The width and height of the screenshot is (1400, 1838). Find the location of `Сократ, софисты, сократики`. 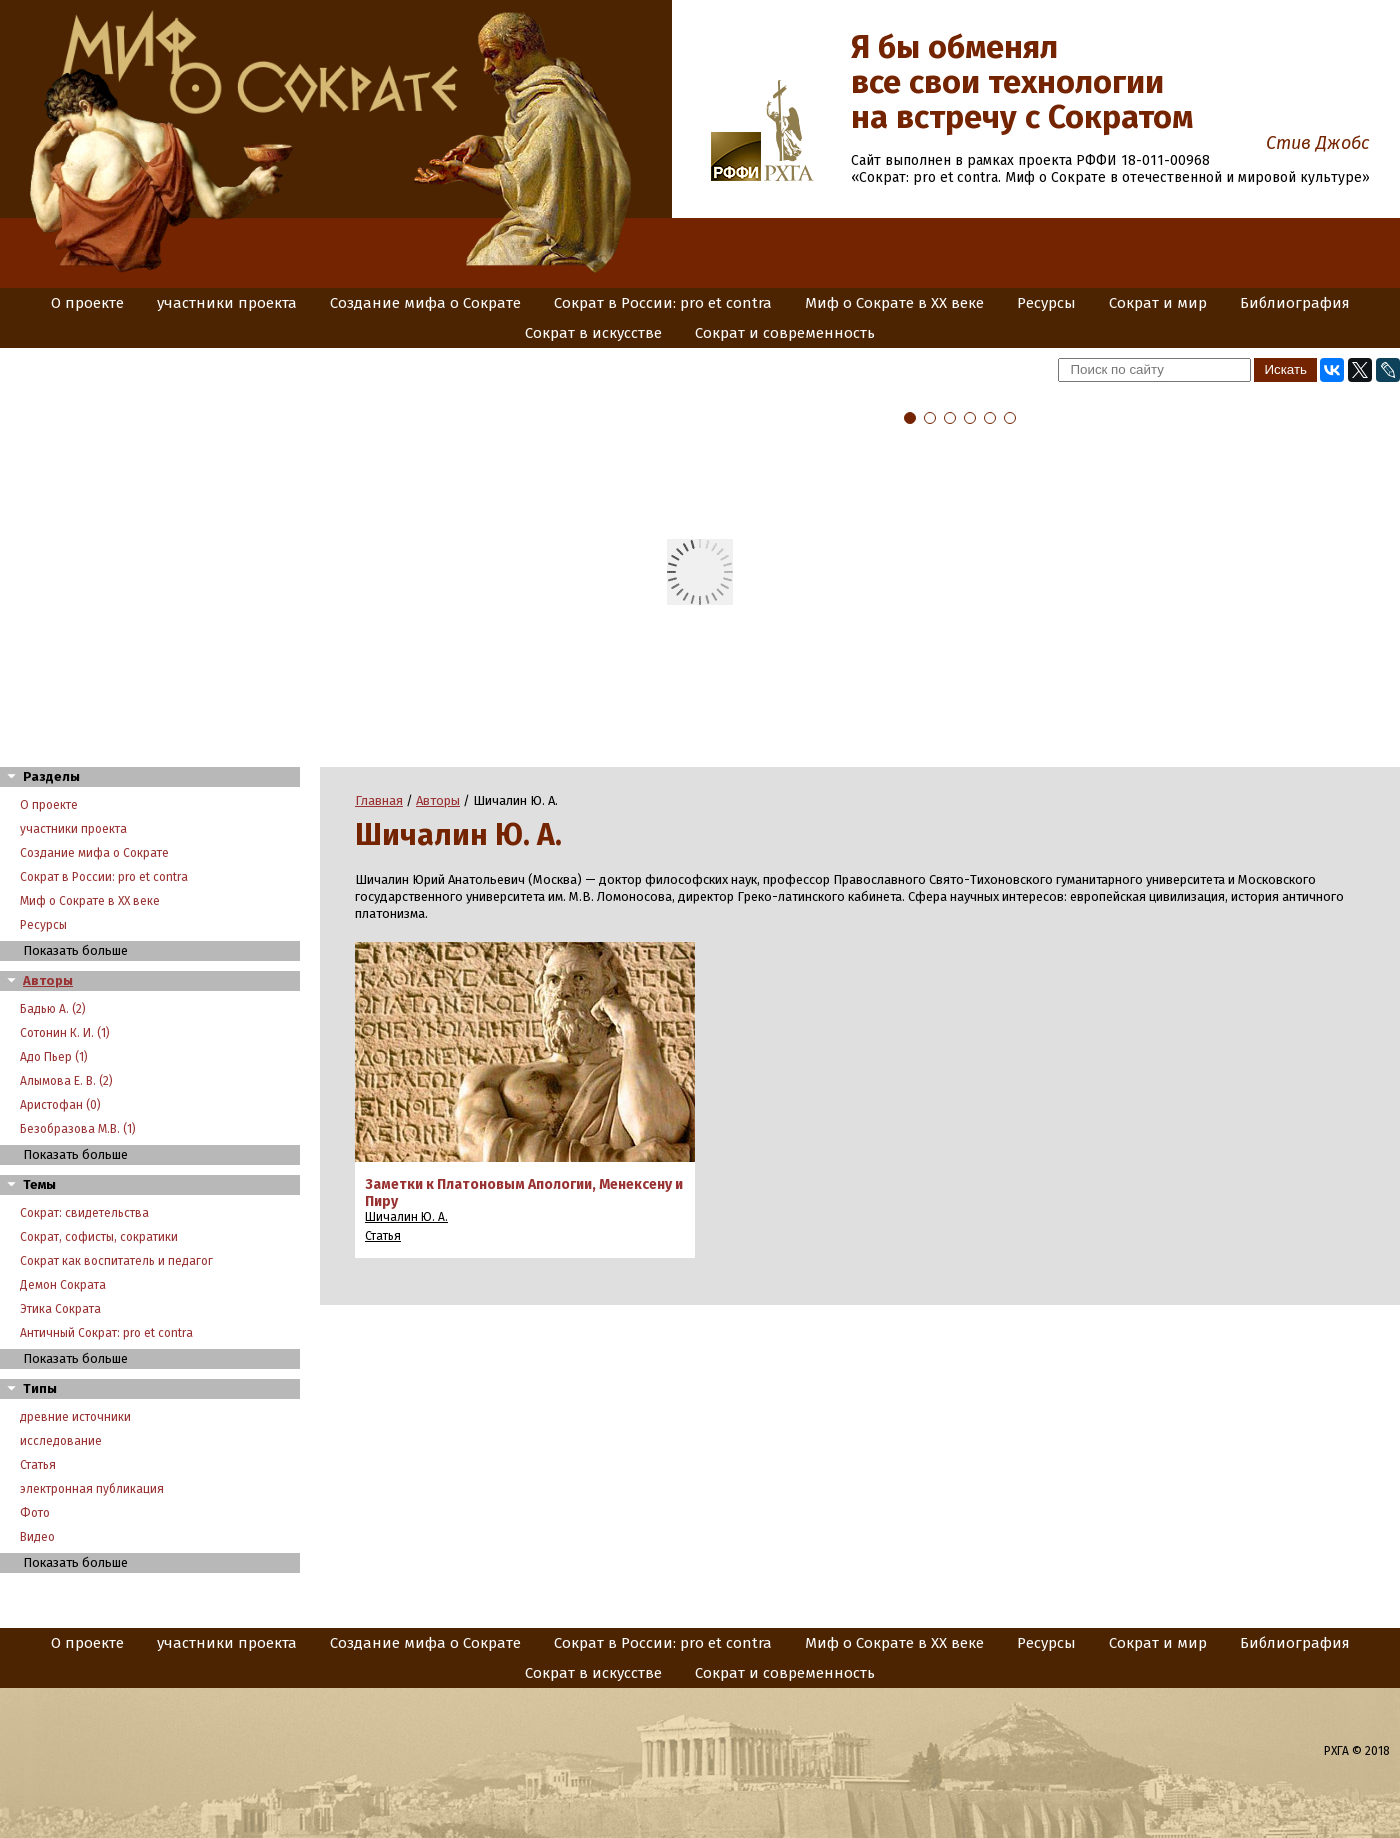

Сократ, софисты, сократики is located at coordinates (99, 1237).